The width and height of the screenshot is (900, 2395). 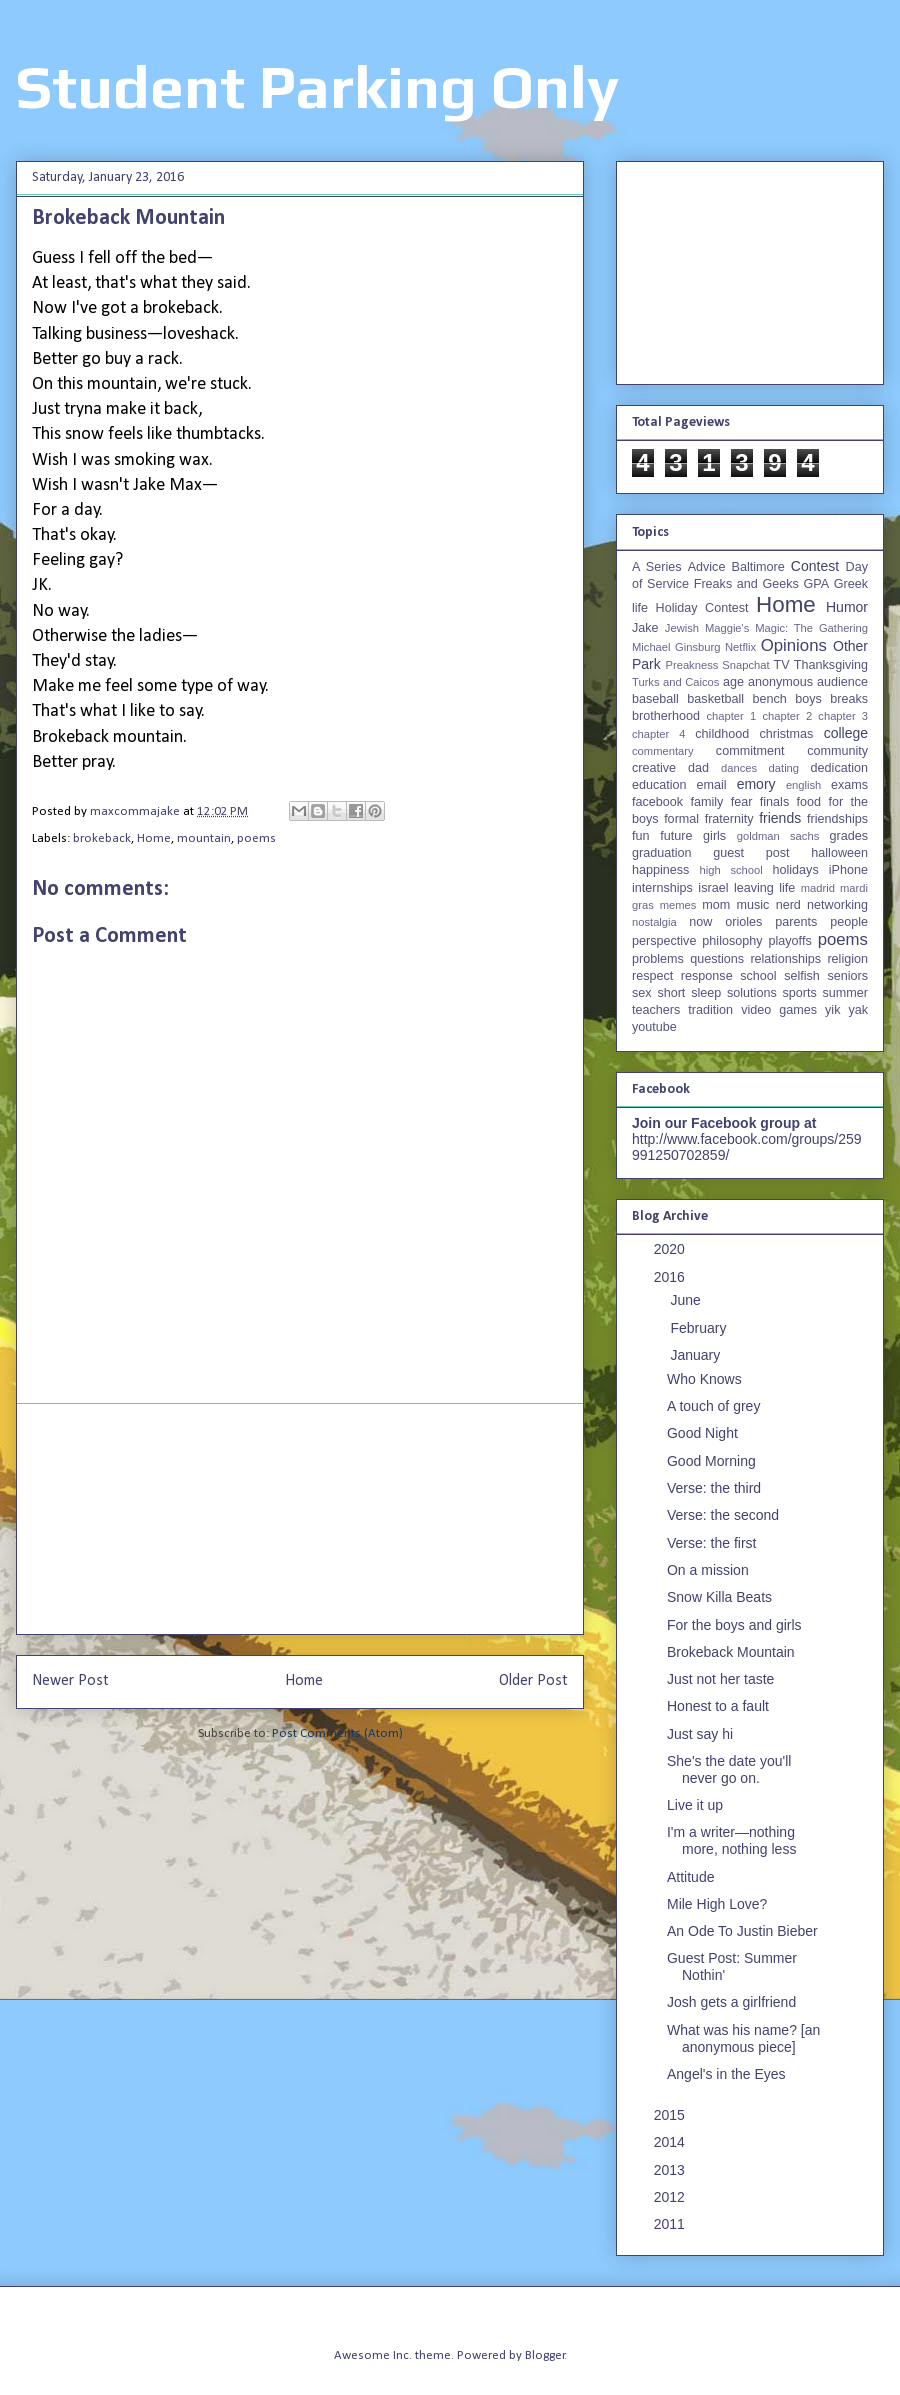 What do you see at coordinates (652, 976) in the screenshot?
I see `respect` at bounding box center [652, 976].